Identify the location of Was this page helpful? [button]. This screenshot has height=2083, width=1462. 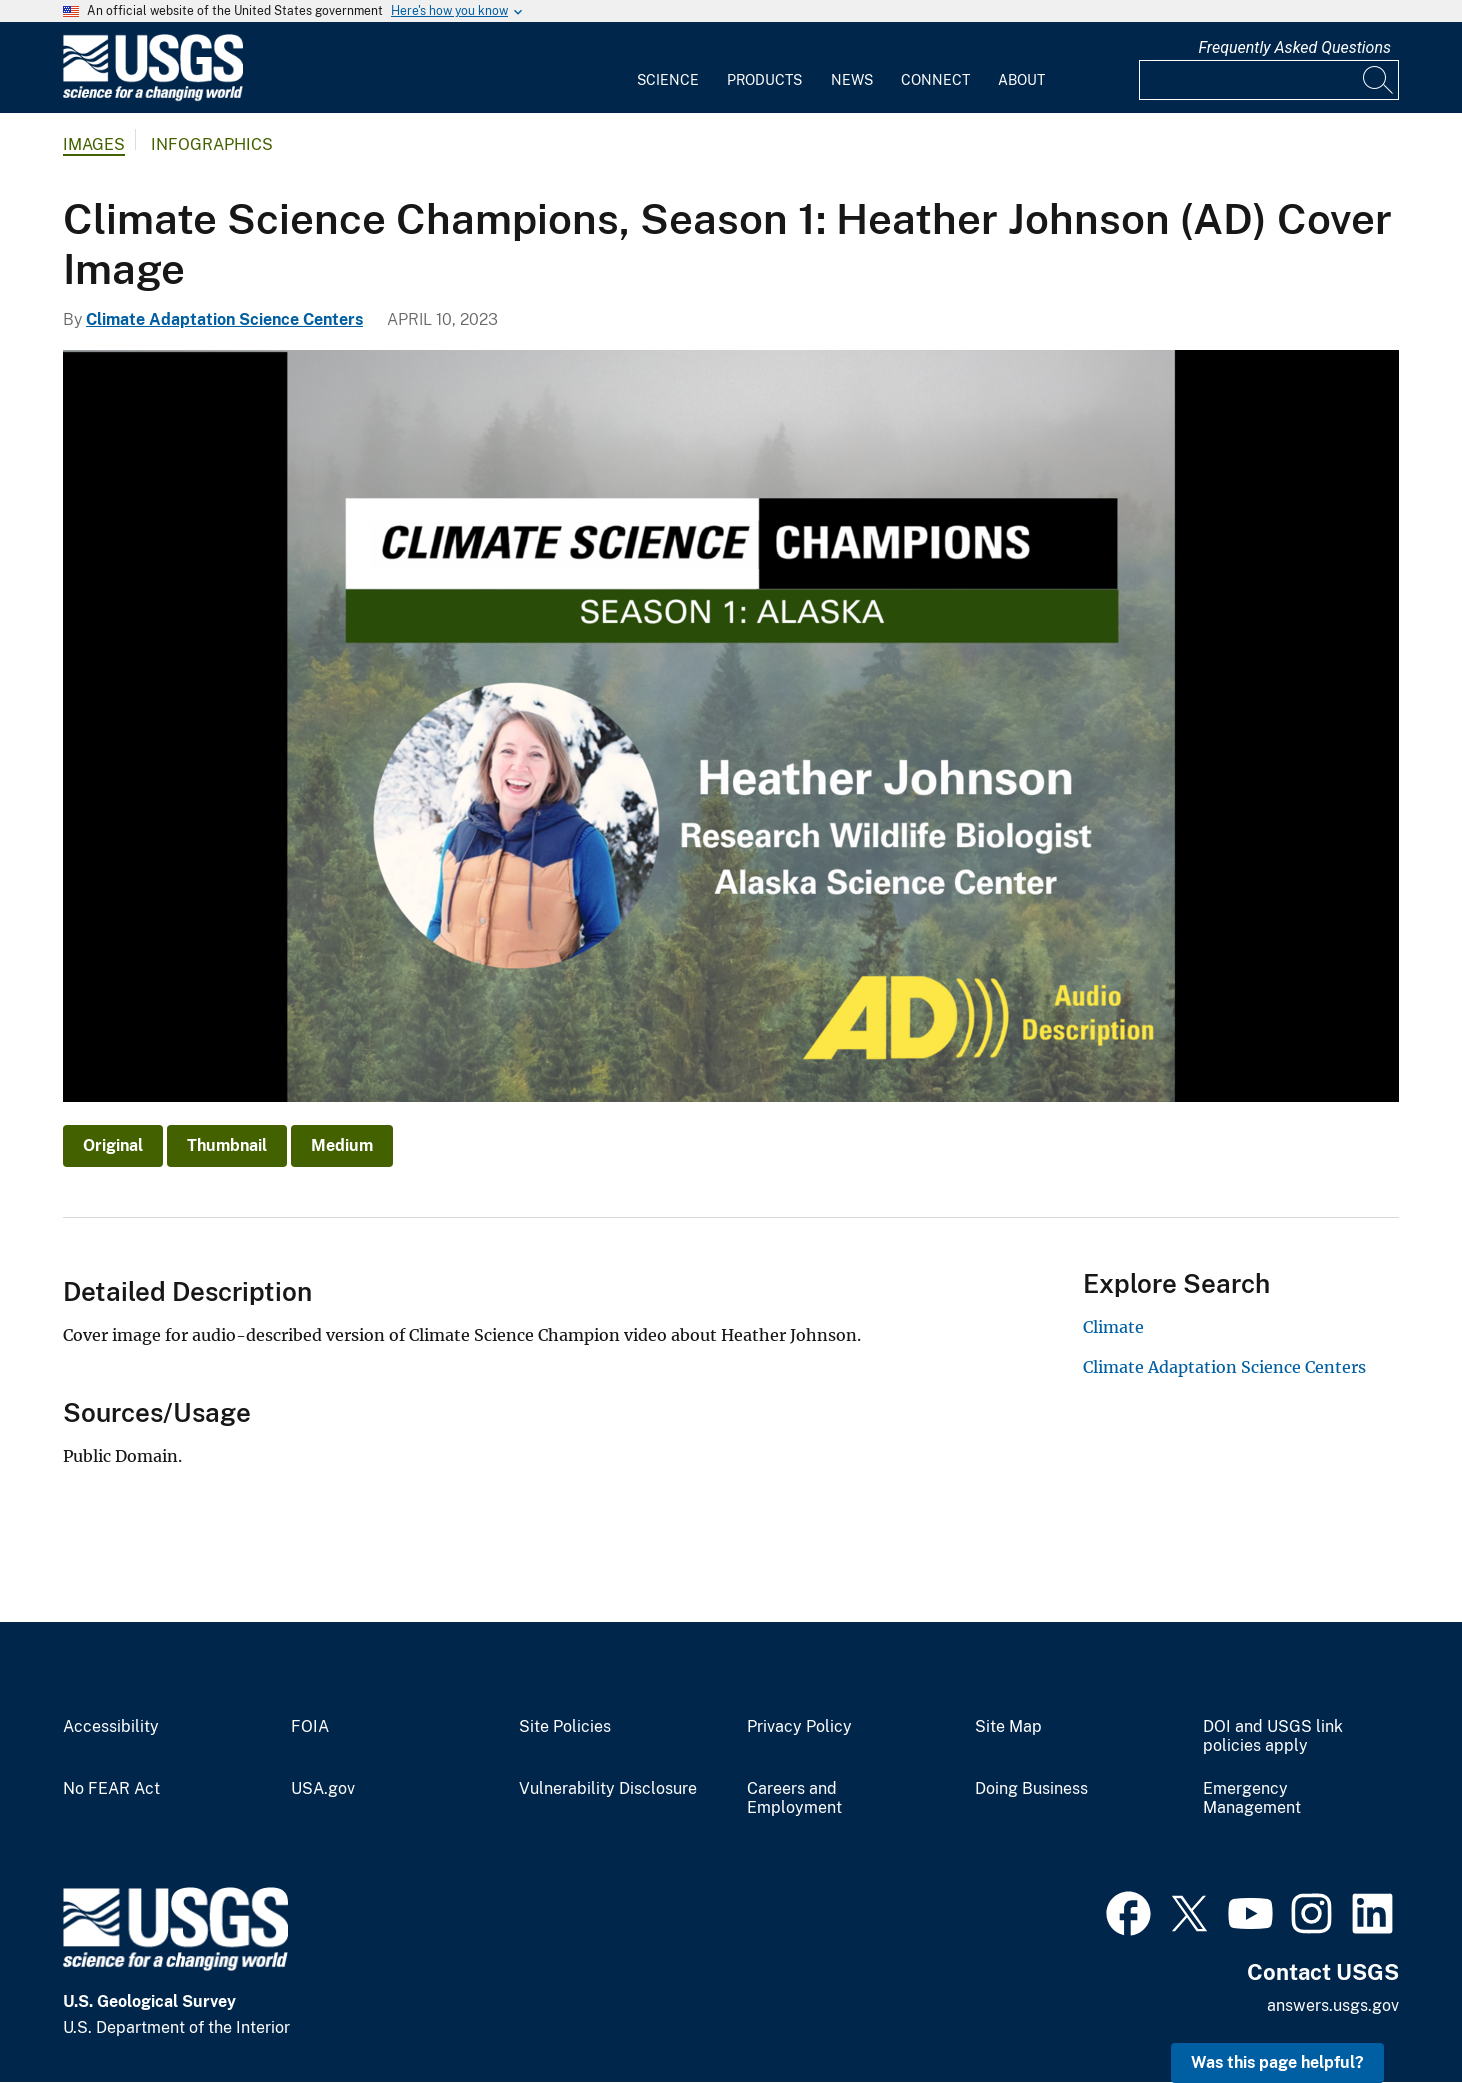
(1277, 2062).